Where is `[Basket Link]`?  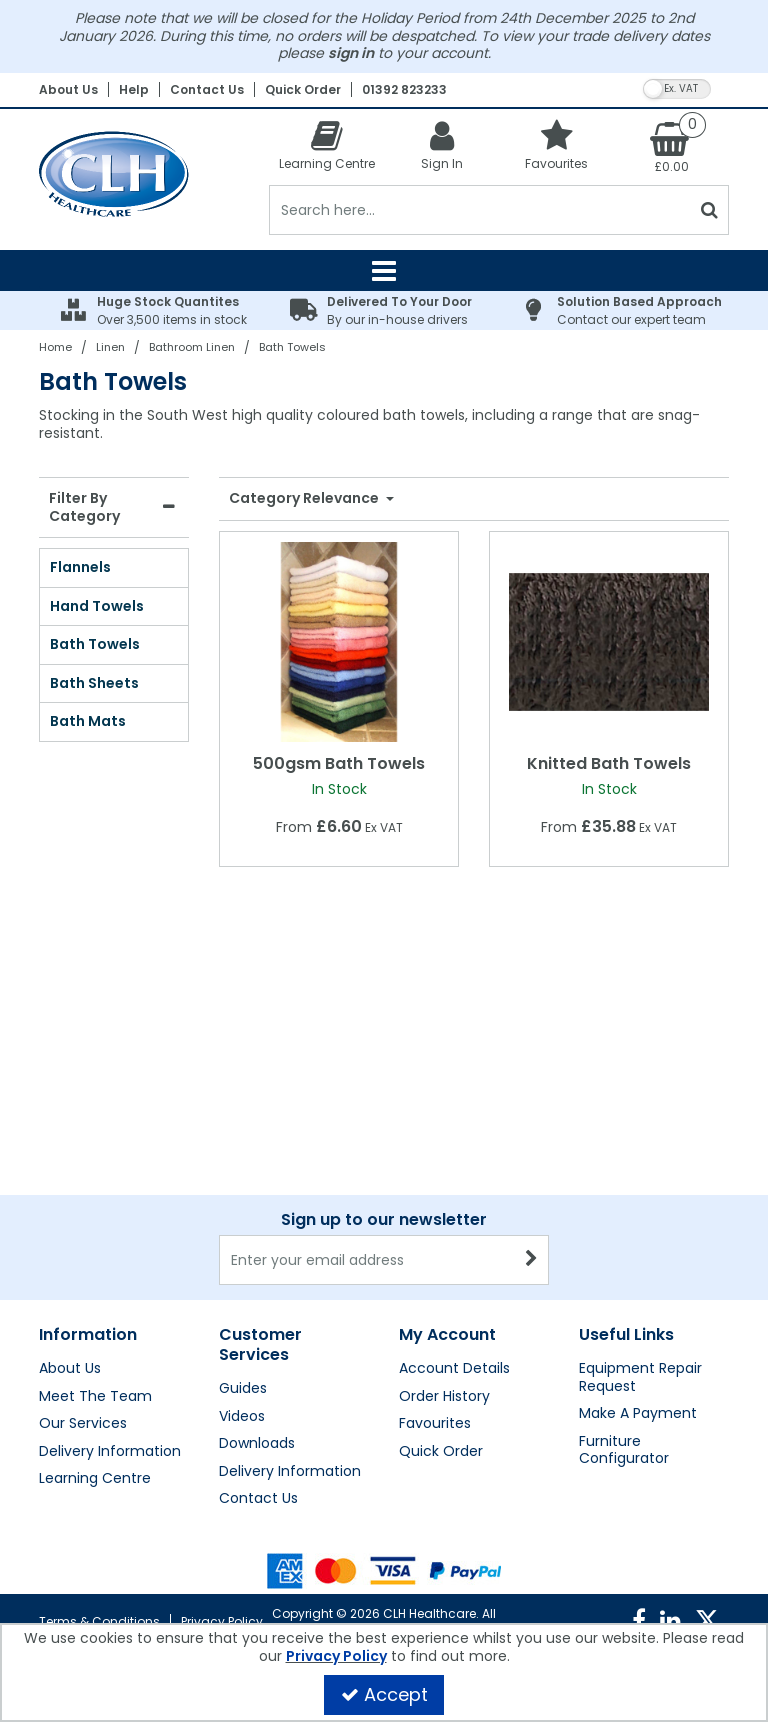 [Basket Link] is located at coordinates (671, 147).